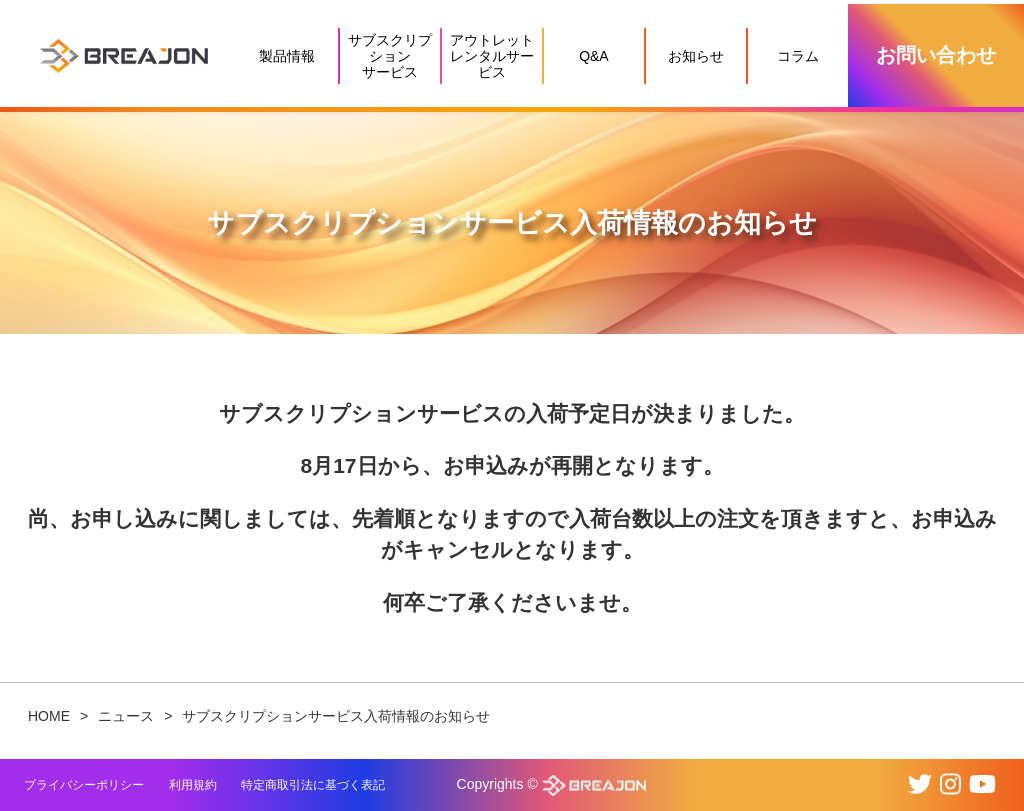 The width and height of the screenshot is (1024, 811). I want to click on 特定商取引法に基づく表記, so click(313, 785).